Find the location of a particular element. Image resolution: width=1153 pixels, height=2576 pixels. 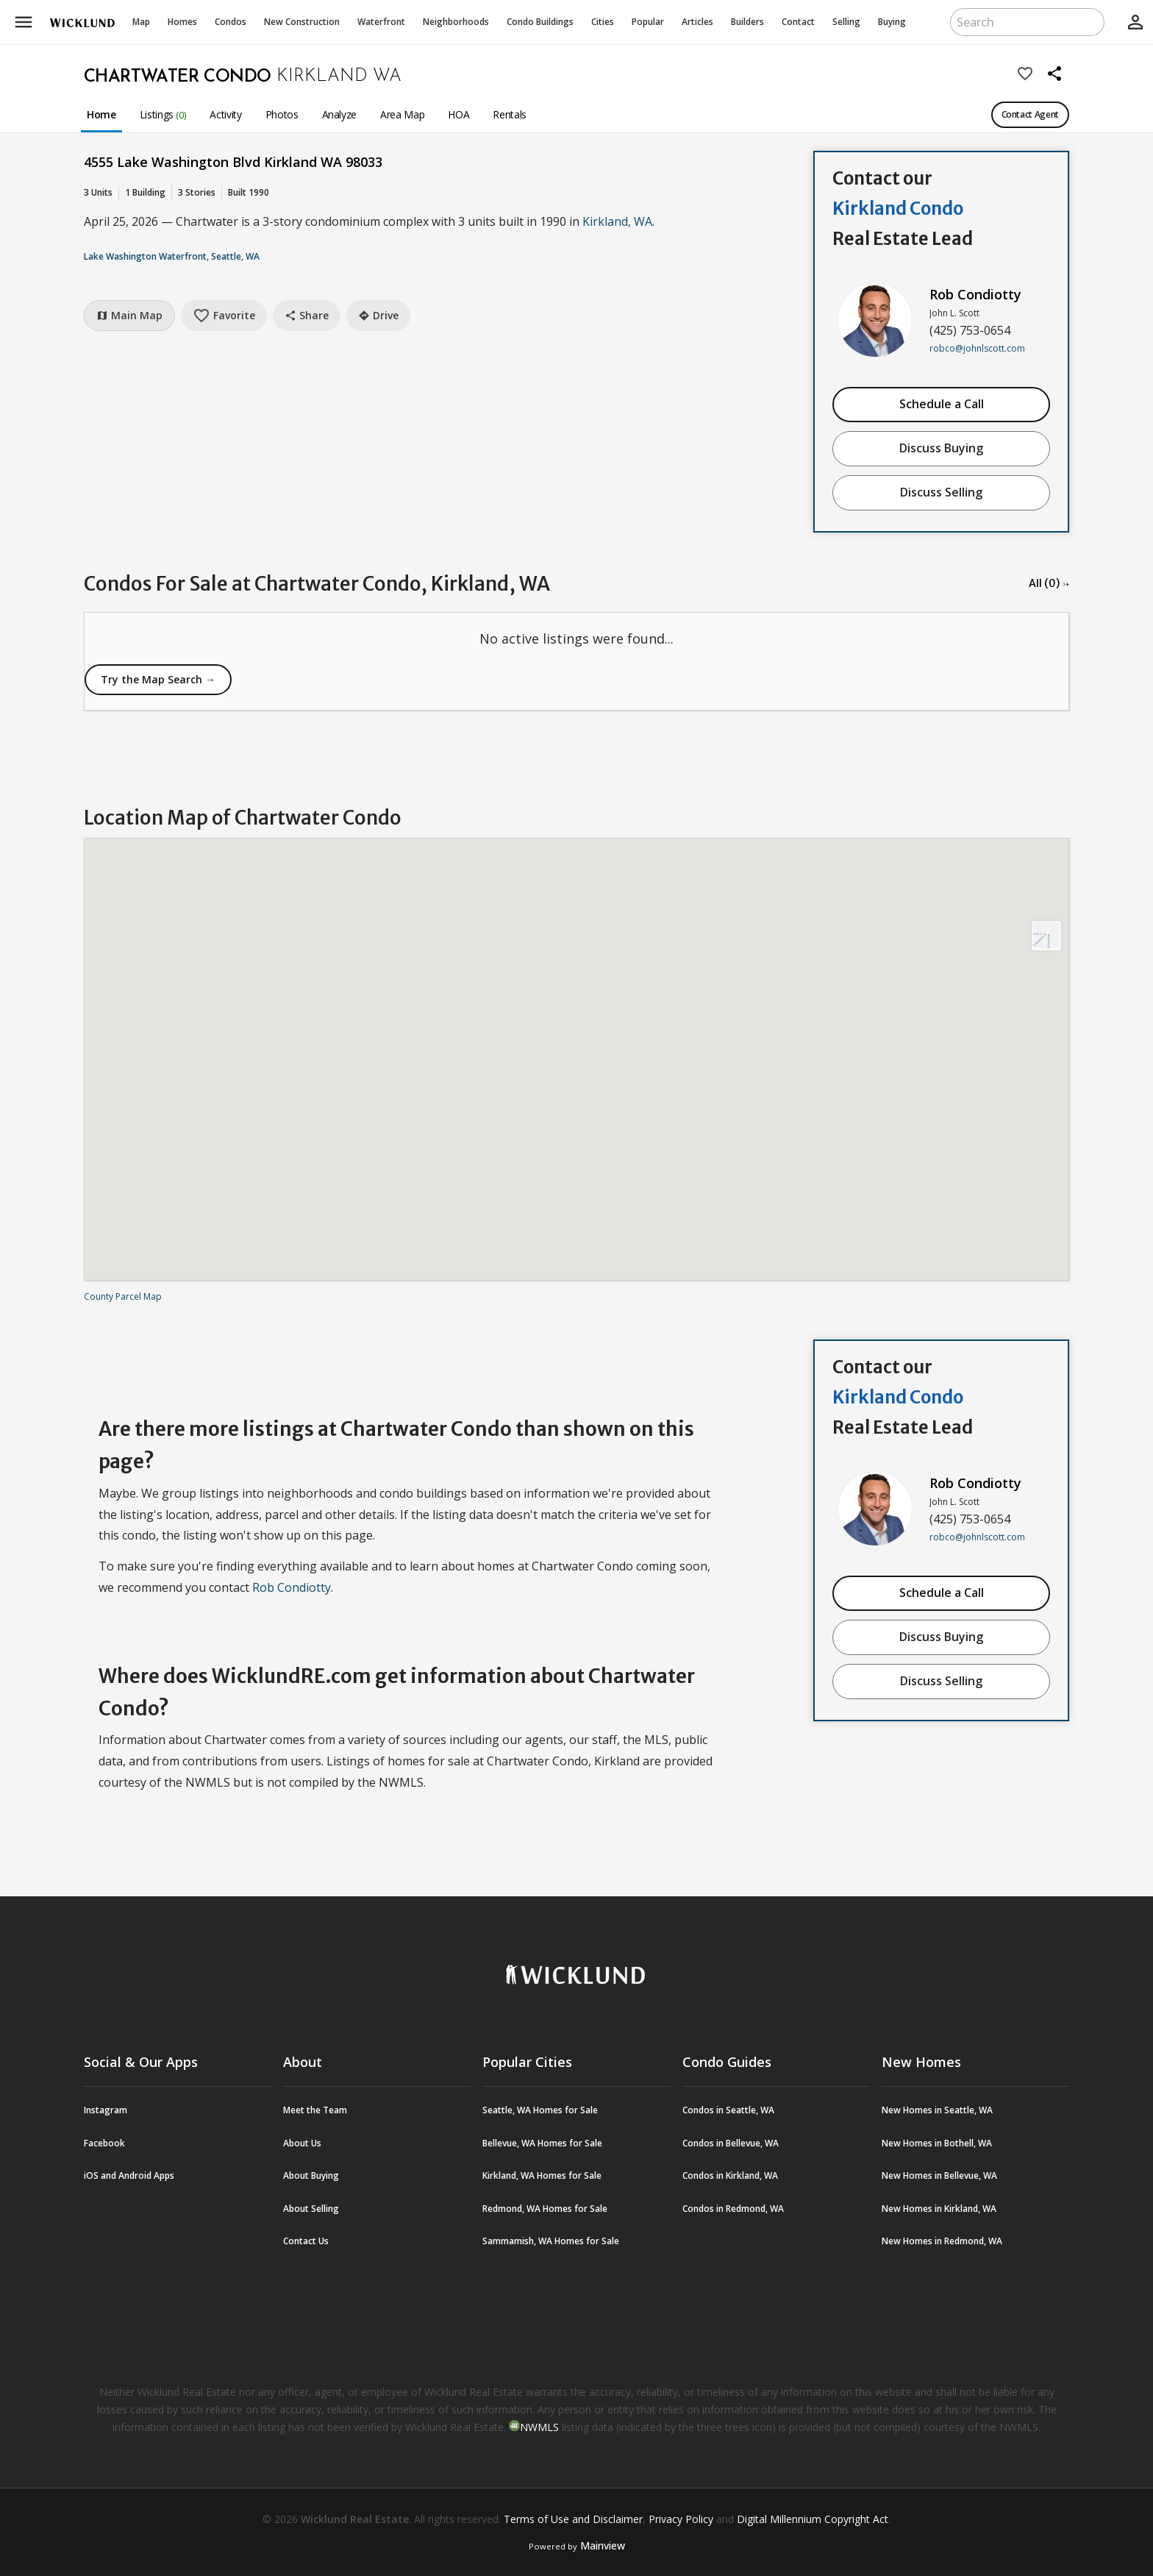

Condos in Seattle, WA is located at coordinates (728, 2110).